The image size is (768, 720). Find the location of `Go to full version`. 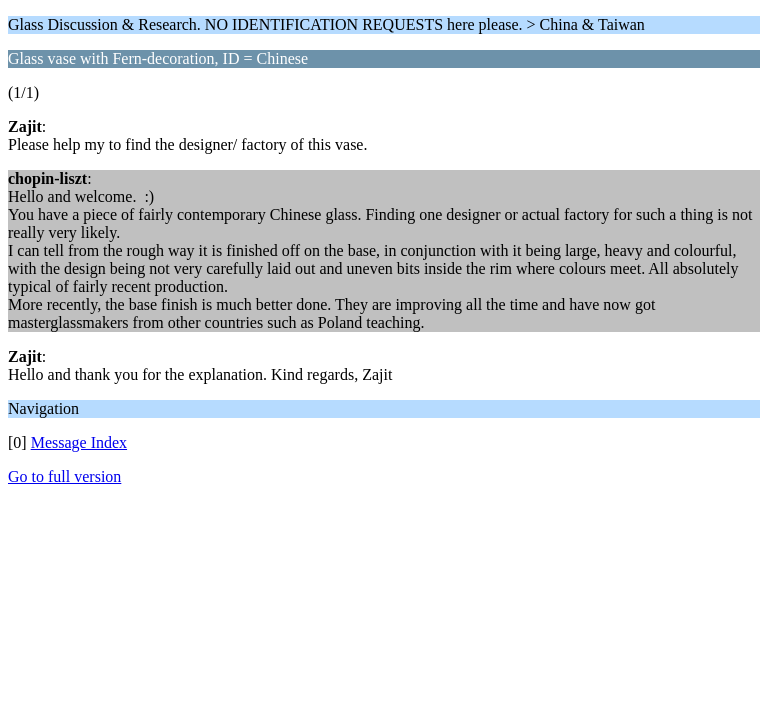

Go to full version is located at coordinates (64, 476).